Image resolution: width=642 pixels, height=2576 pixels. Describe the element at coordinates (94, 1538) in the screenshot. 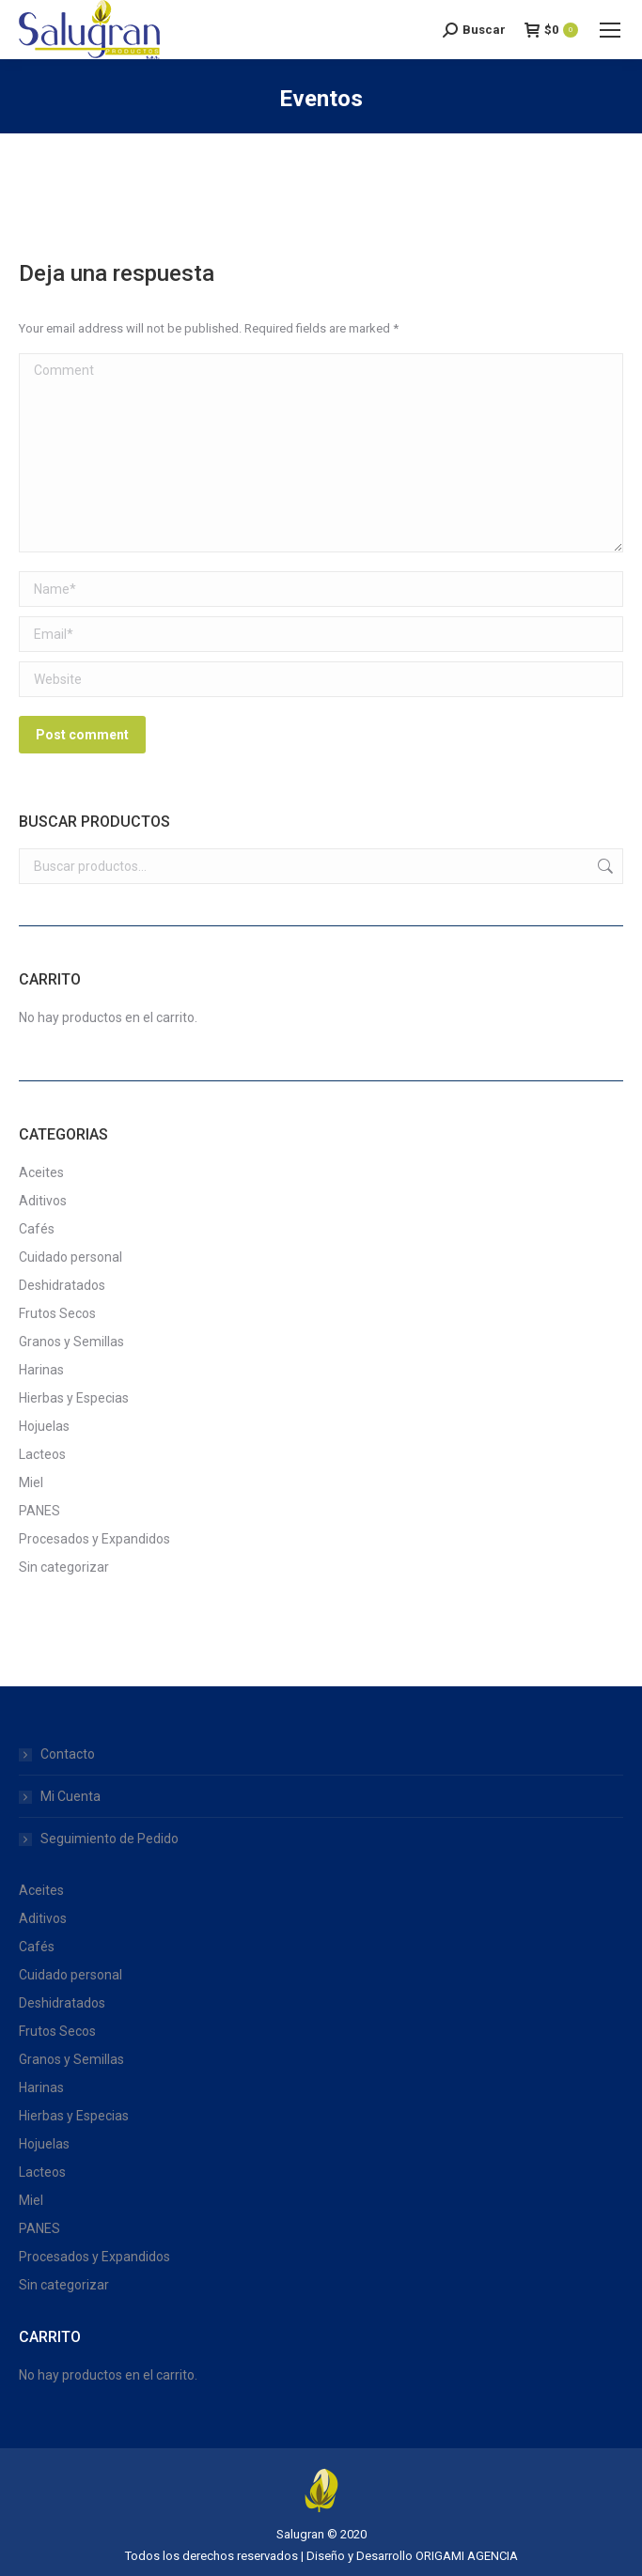

I see `Procesados y Expandidos` at that location.